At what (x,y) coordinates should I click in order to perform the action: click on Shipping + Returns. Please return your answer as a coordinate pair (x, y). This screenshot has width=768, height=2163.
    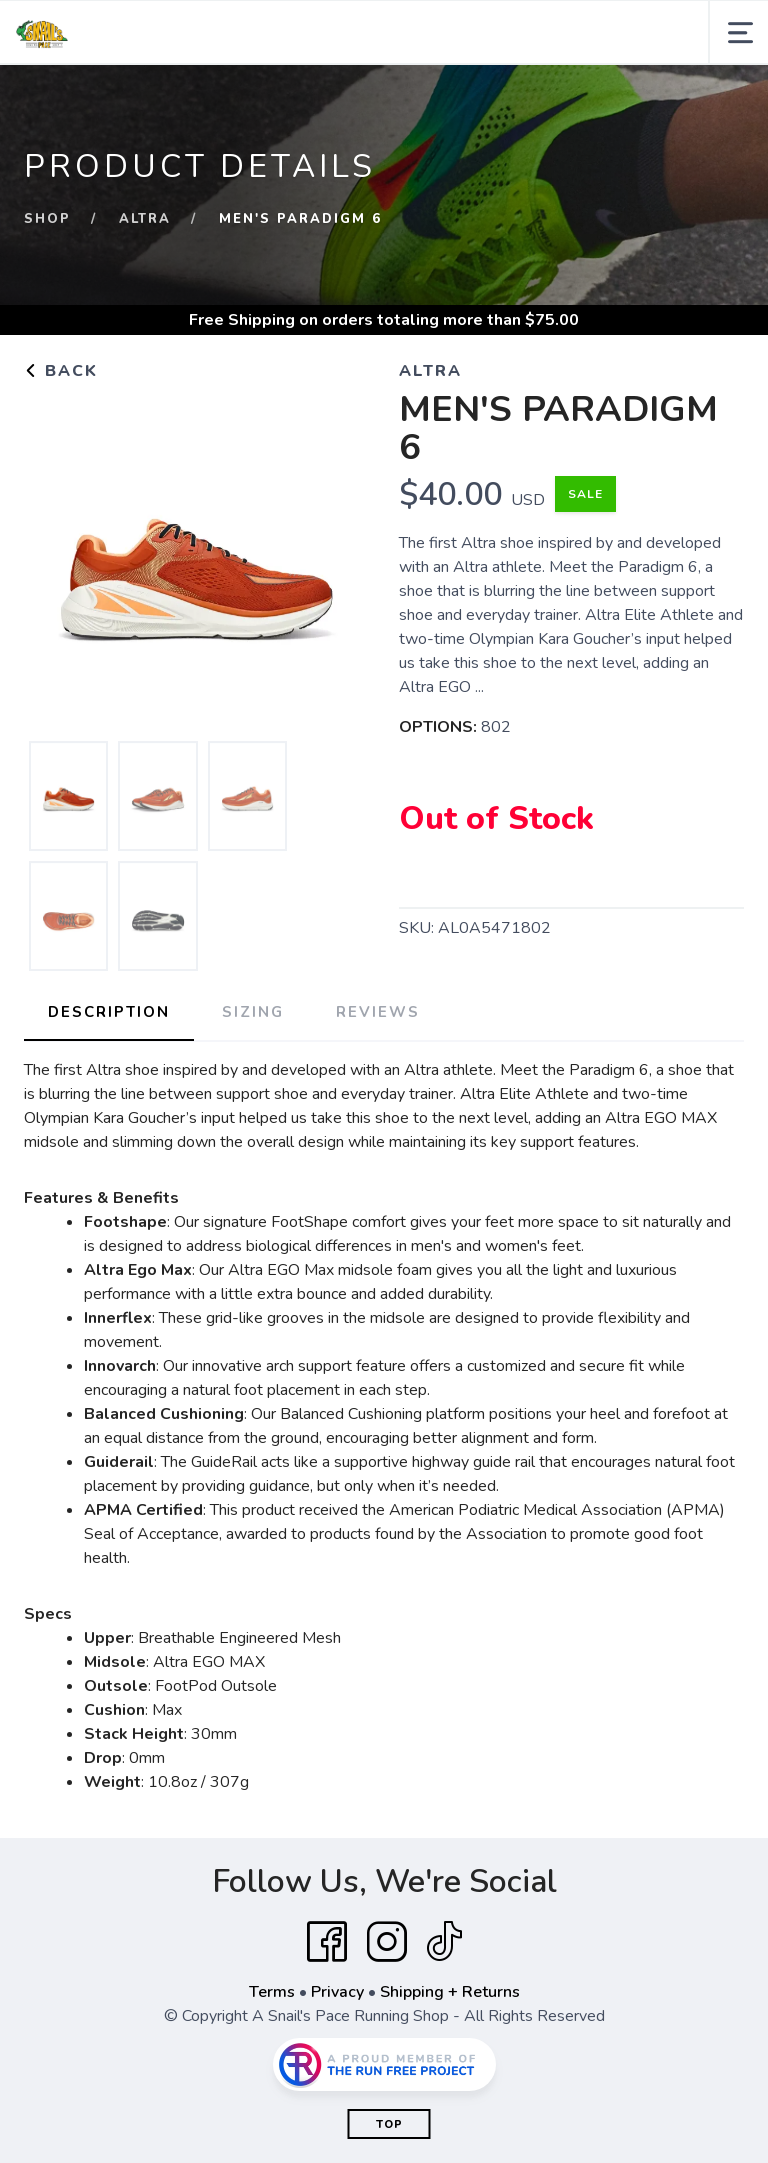
    Looking at the image, I should click on (450, 1992).